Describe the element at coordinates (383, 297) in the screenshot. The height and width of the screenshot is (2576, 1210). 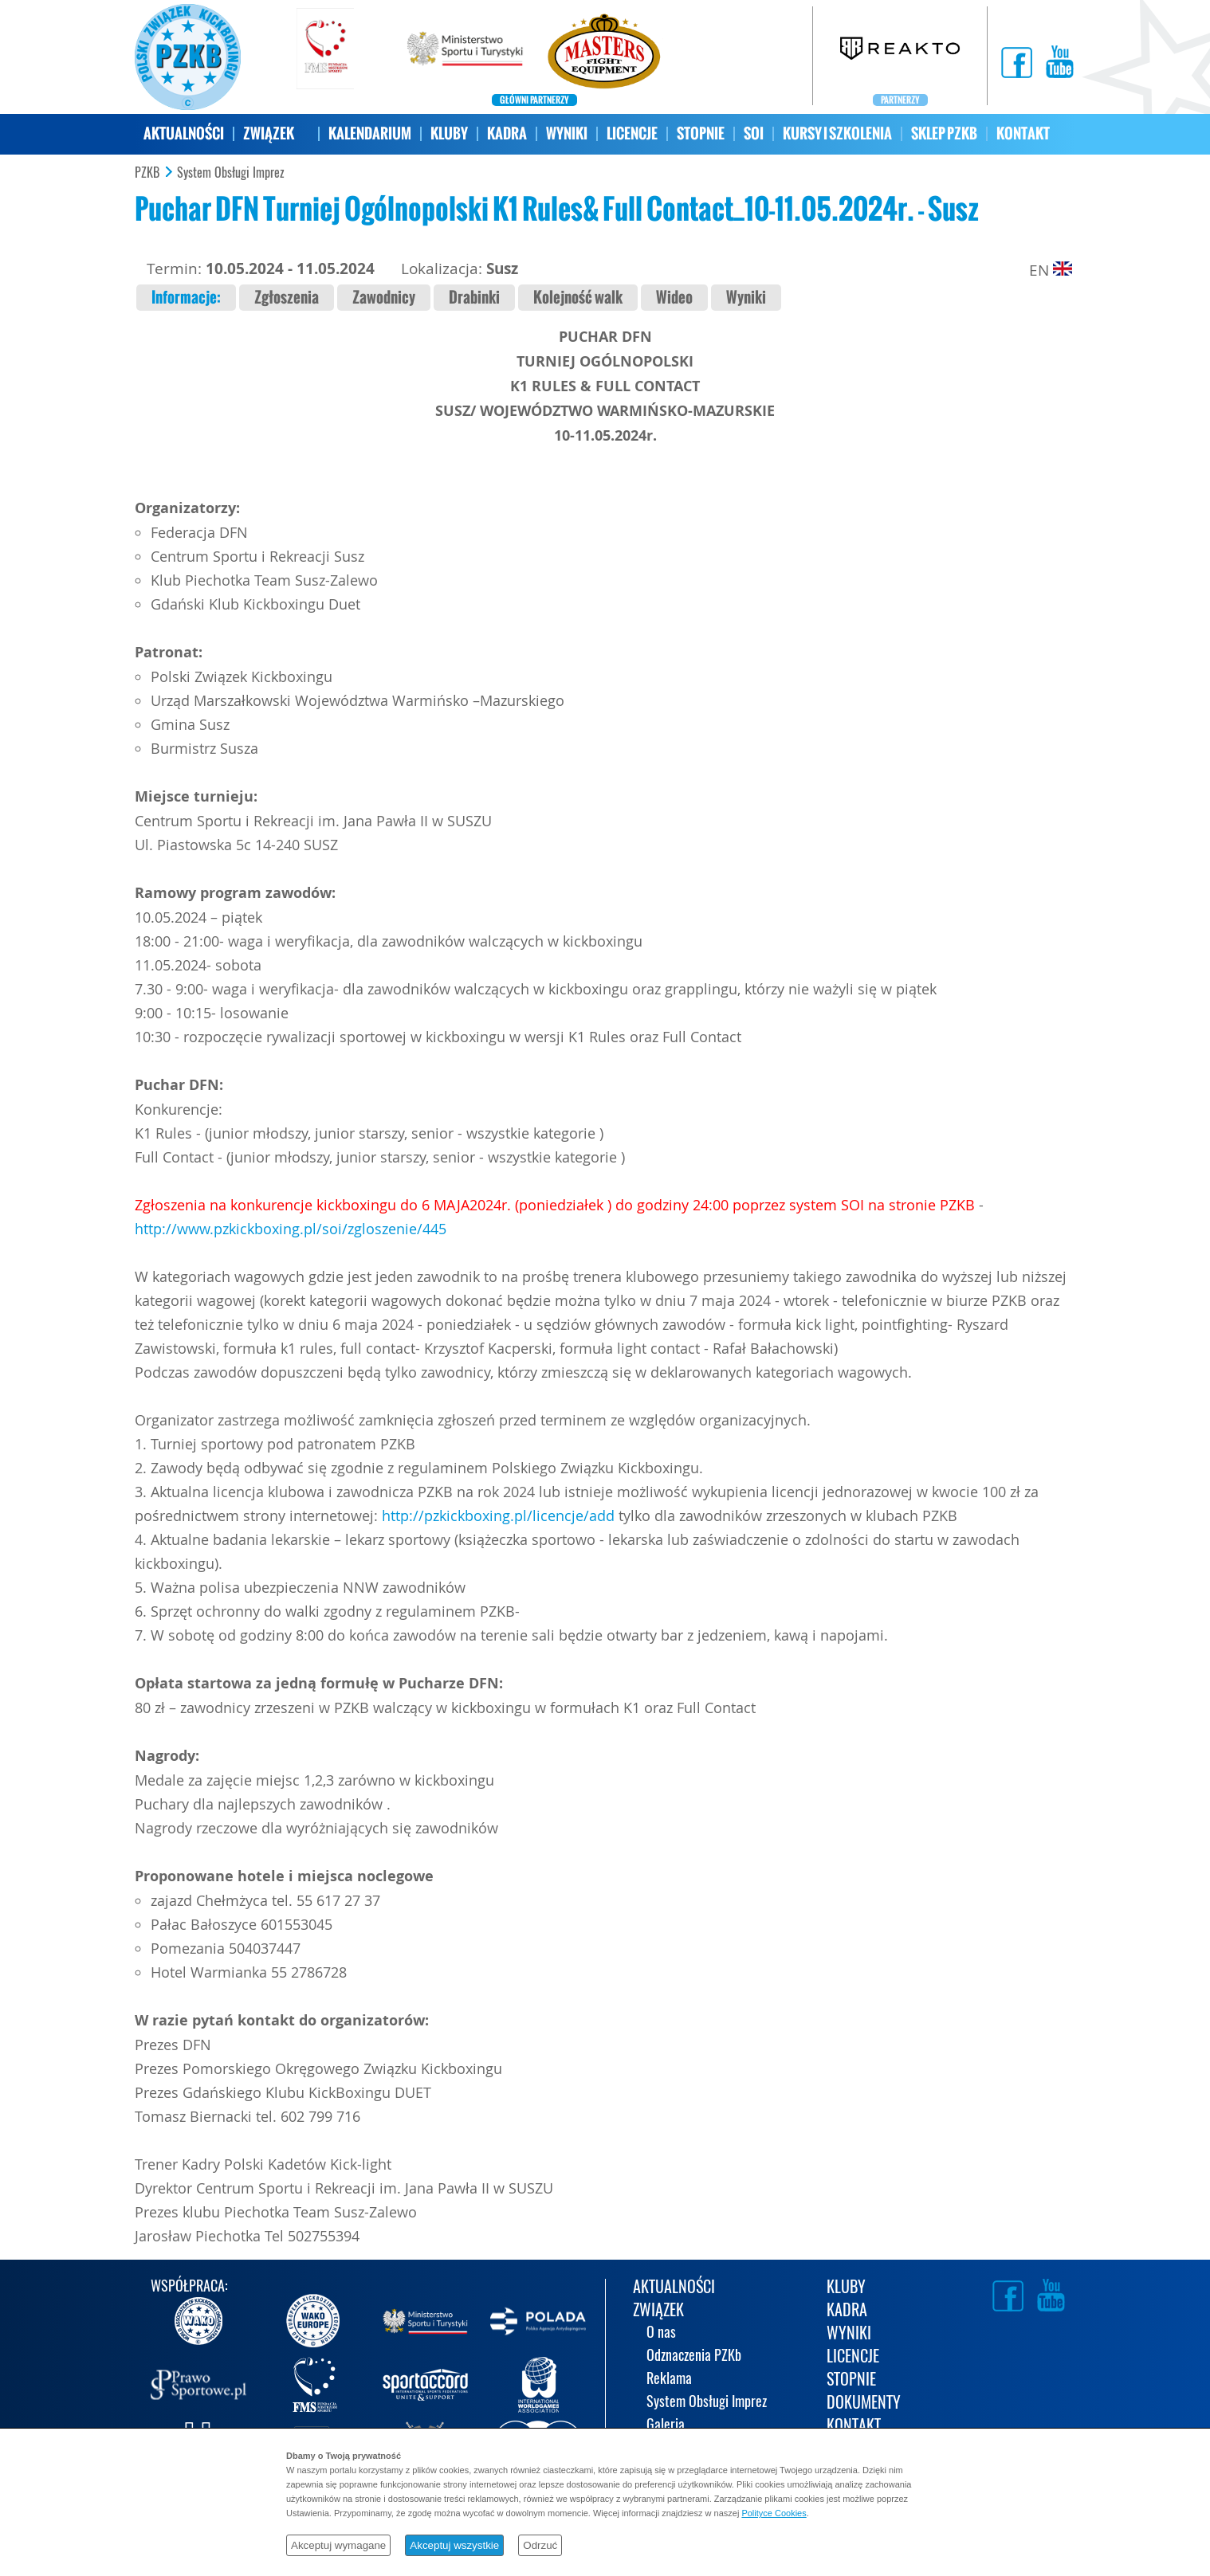
I see `Zawodnicy` at that location.